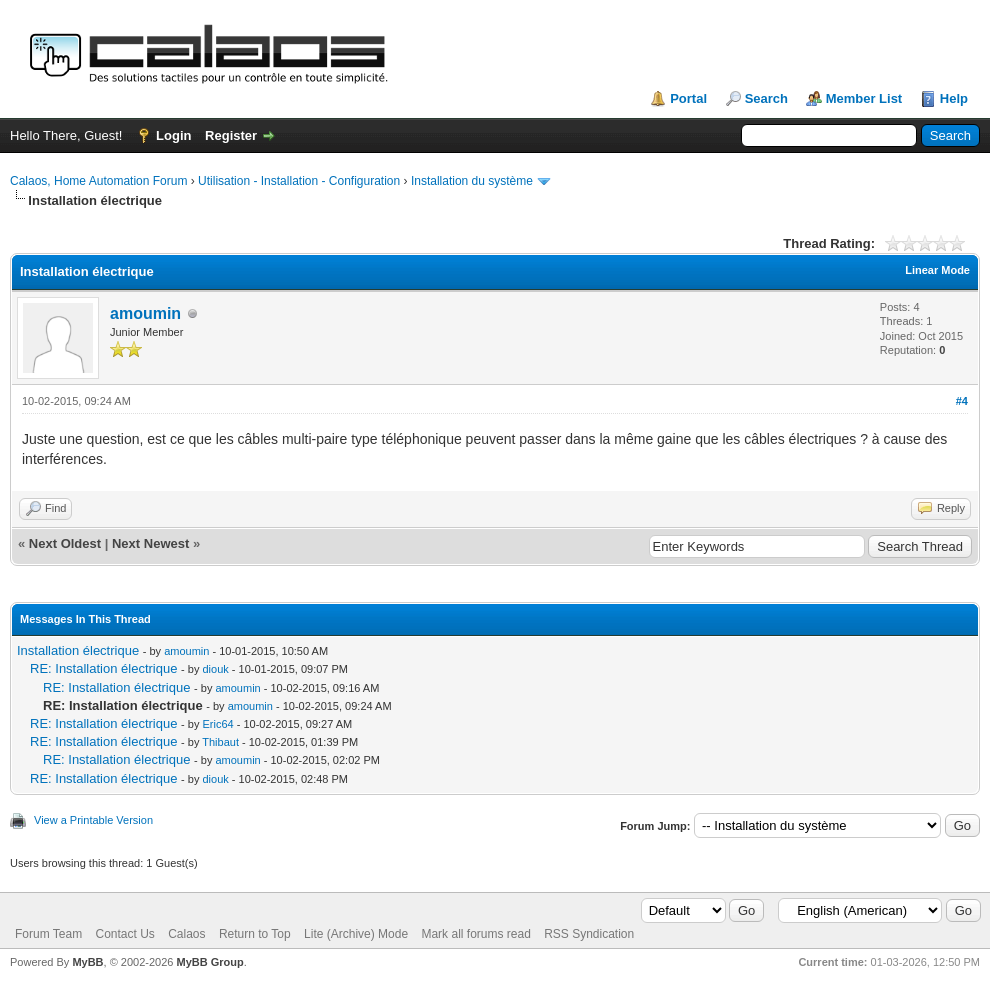  I want to click on Next Newest, so click(150, 543).